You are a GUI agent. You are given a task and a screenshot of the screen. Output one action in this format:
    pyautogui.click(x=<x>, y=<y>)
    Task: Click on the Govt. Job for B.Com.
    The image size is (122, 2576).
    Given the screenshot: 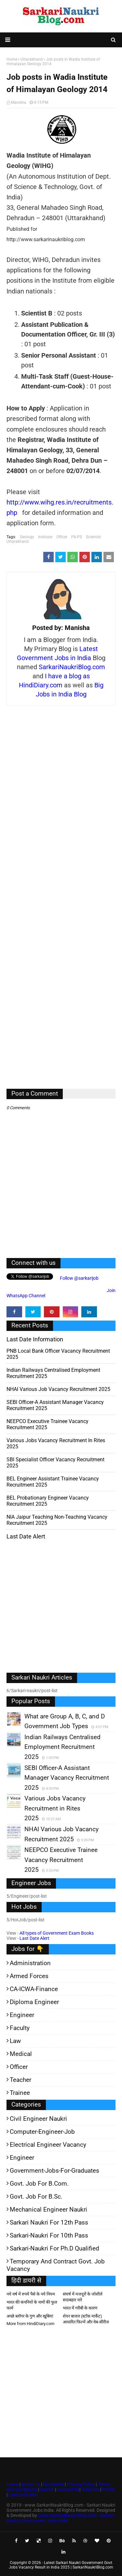 What is the action you would take?
    pyautogui.click(x=39, y=2183)
    